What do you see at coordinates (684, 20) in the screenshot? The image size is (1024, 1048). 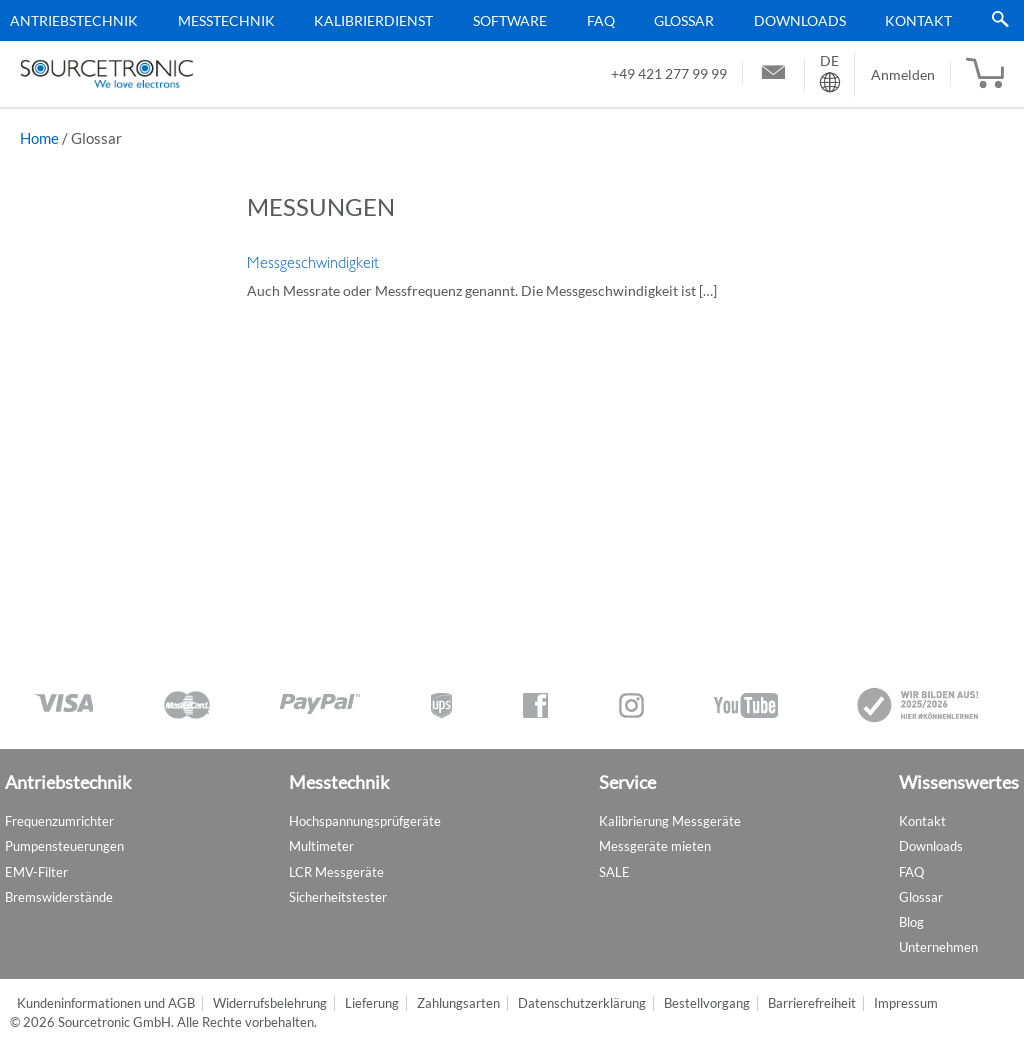 I see `Glossar` at bounding box center [684, 20].